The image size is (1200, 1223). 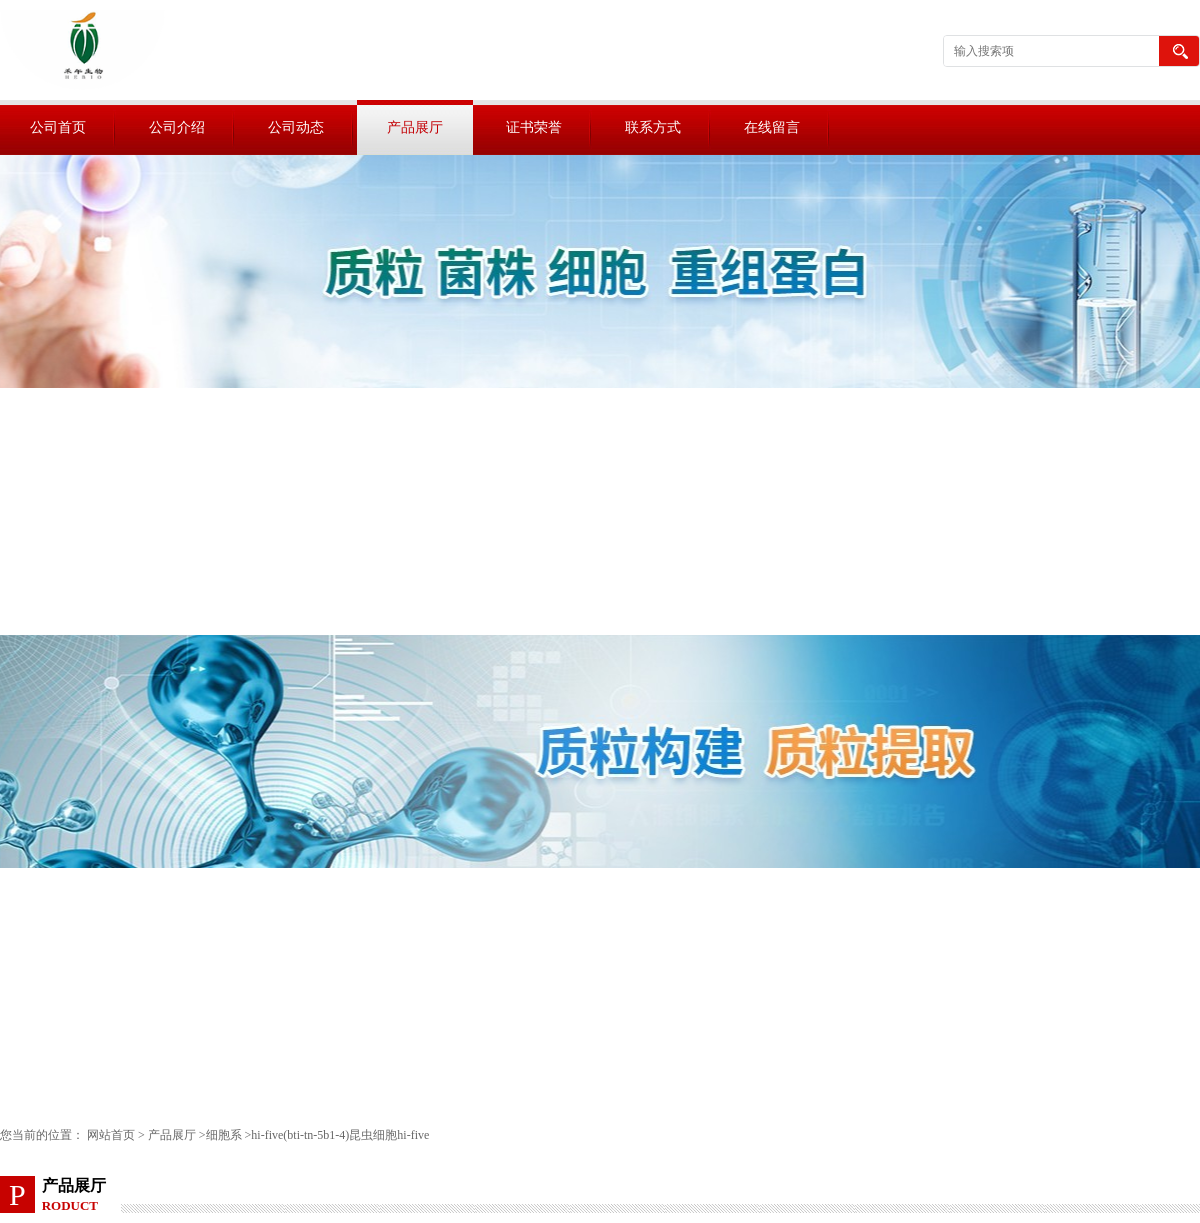 What do you see at coordinates (415, 127) in the screenshot?
I see `产品展厅` at bounding box center [415, 127].